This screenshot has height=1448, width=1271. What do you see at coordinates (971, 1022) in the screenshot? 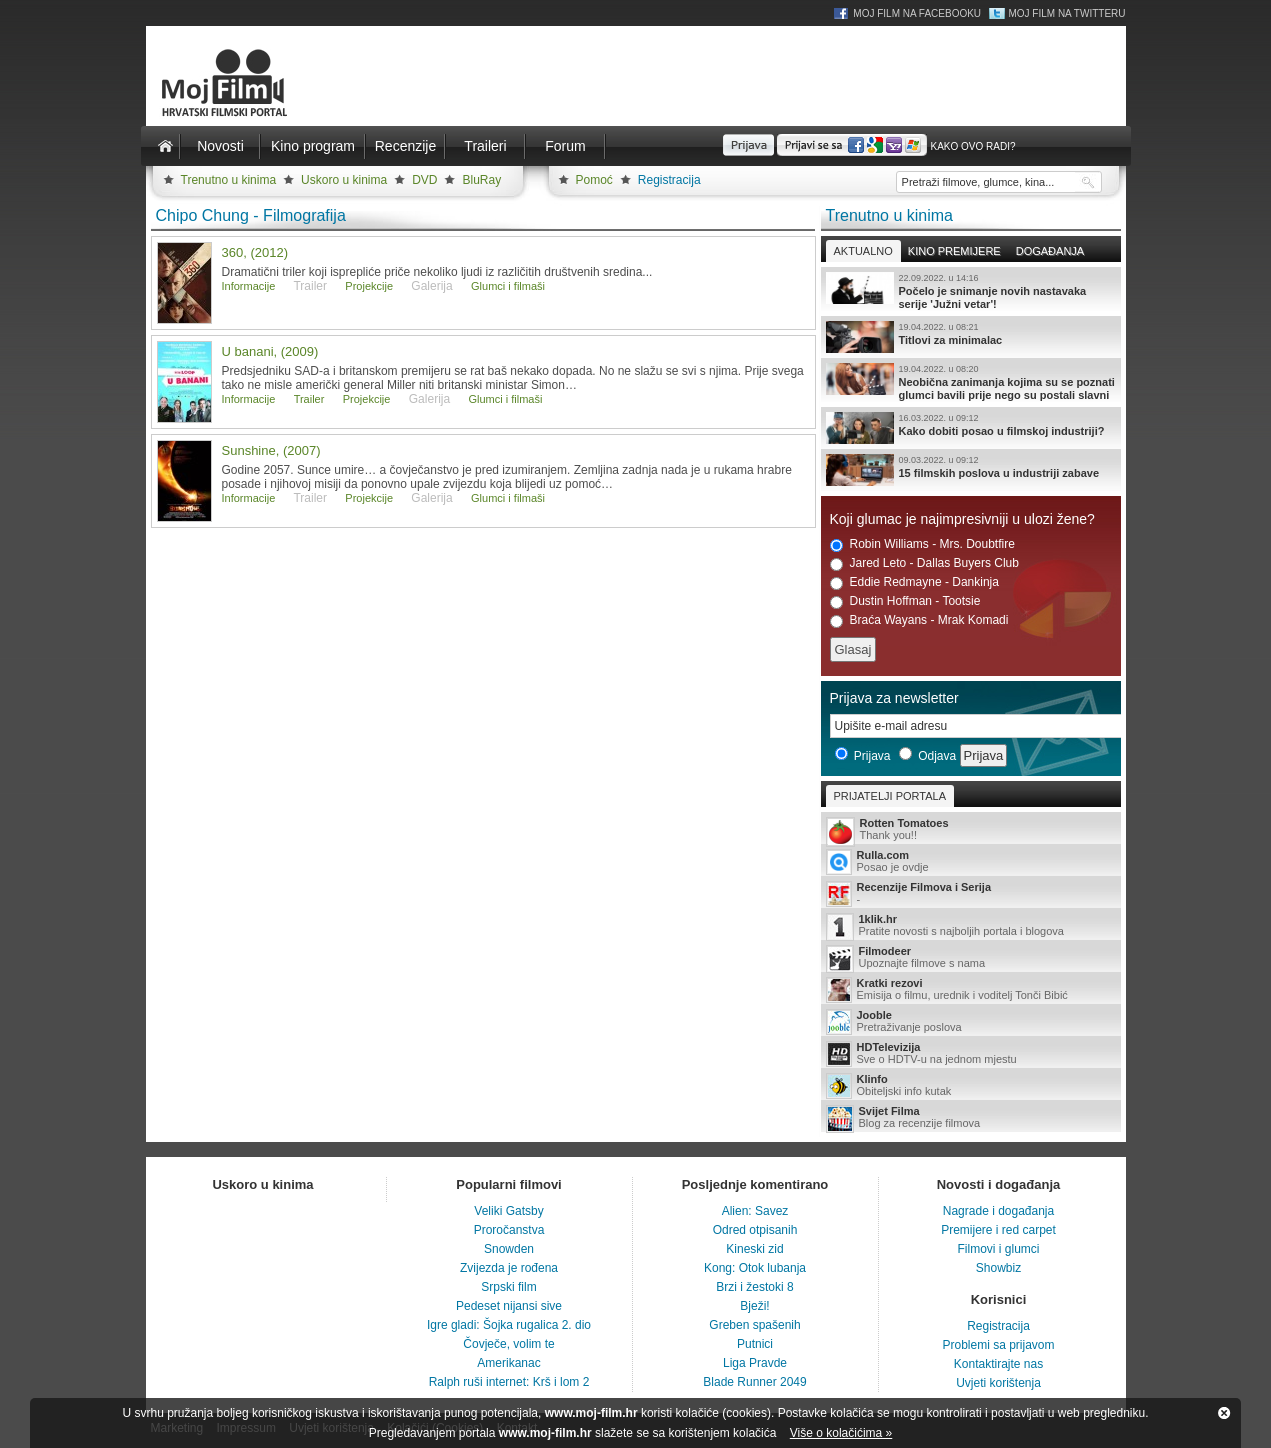
I see `Pretraživanje poslova` at bounding box center [971, 1022].